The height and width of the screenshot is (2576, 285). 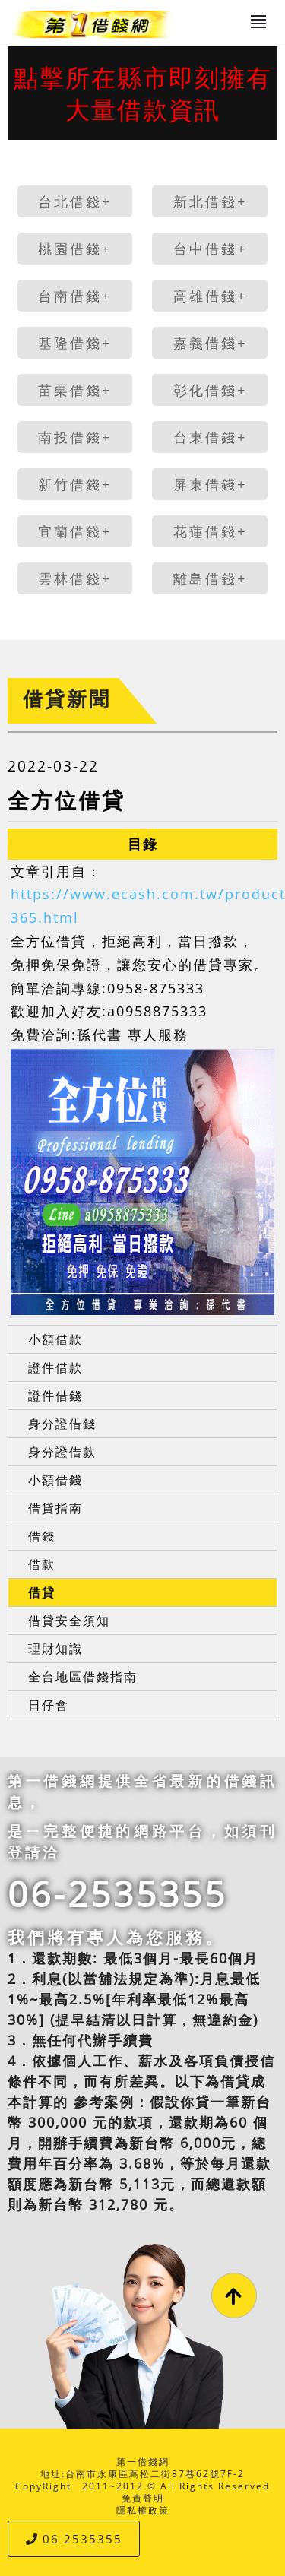 I want to click on 全台地區借錢指南, so click(x=83, y=1676).